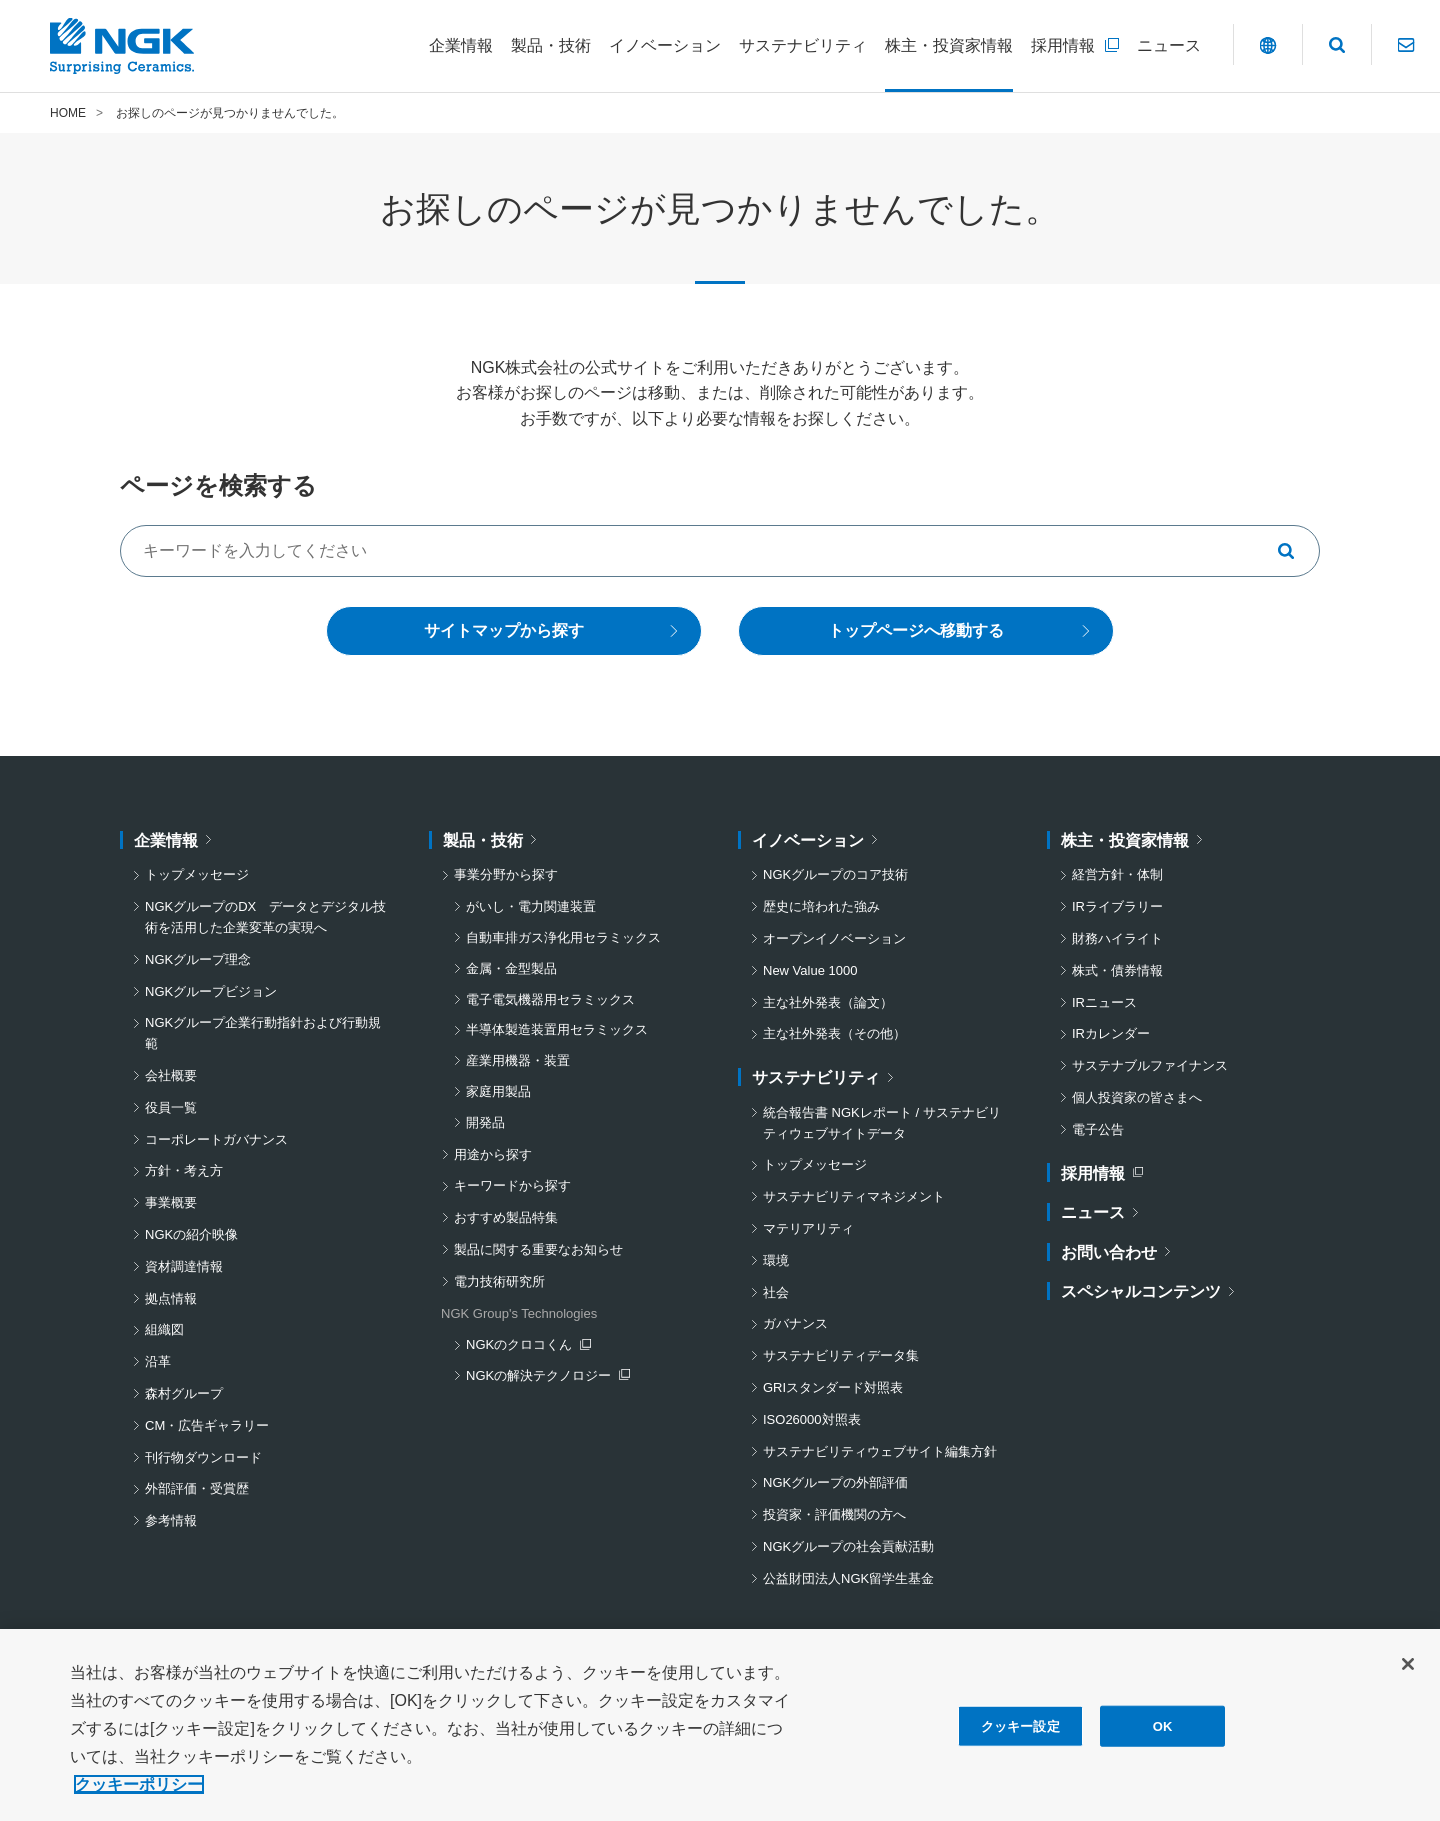 This screenshot has width=1440, height=1821. What do you see at coordinates (1294, 551) in the screenshot?
I see `[キーワードで検索する]` at bounding box center [1294, 551].